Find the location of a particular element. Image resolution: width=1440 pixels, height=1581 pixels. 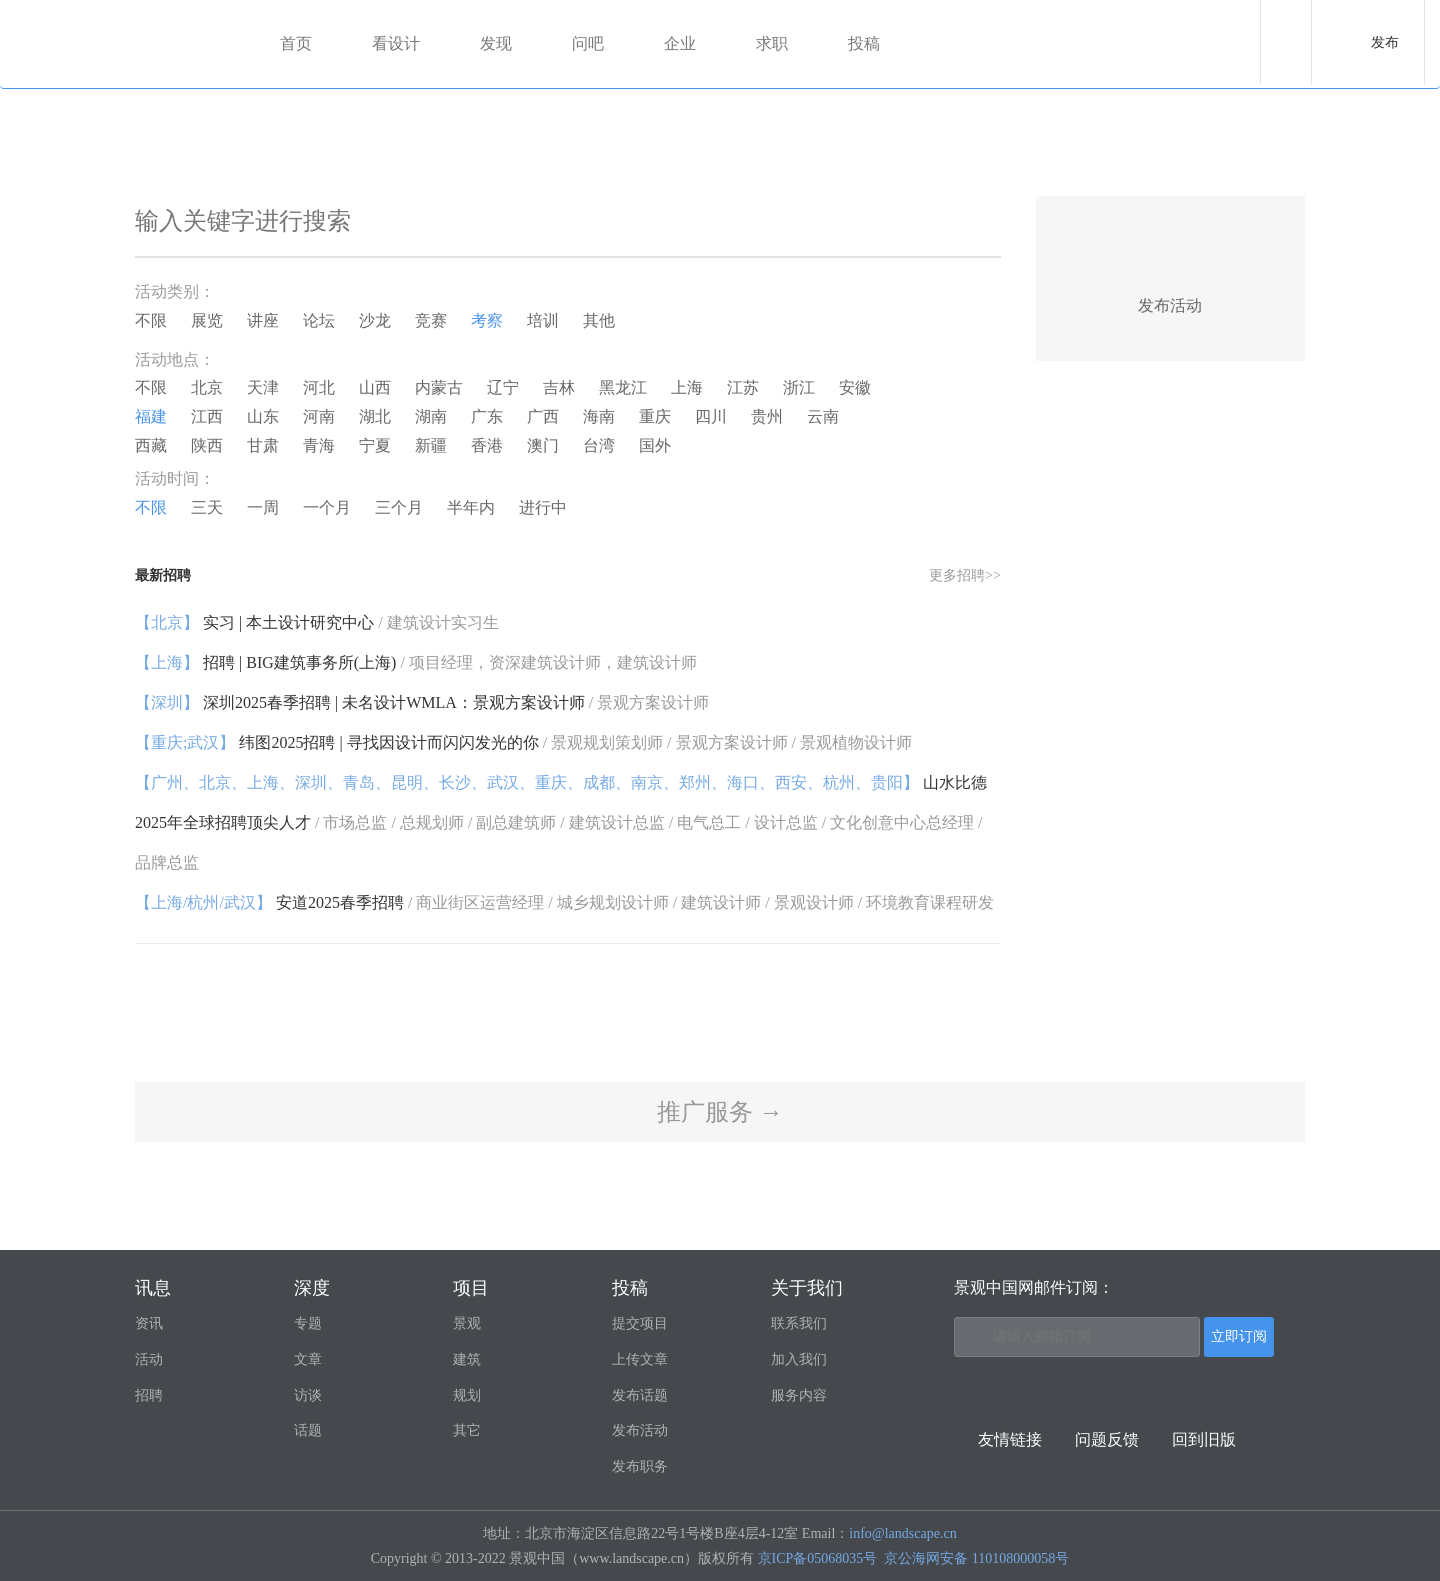

建筑 is located at coordinates (467, 1359).